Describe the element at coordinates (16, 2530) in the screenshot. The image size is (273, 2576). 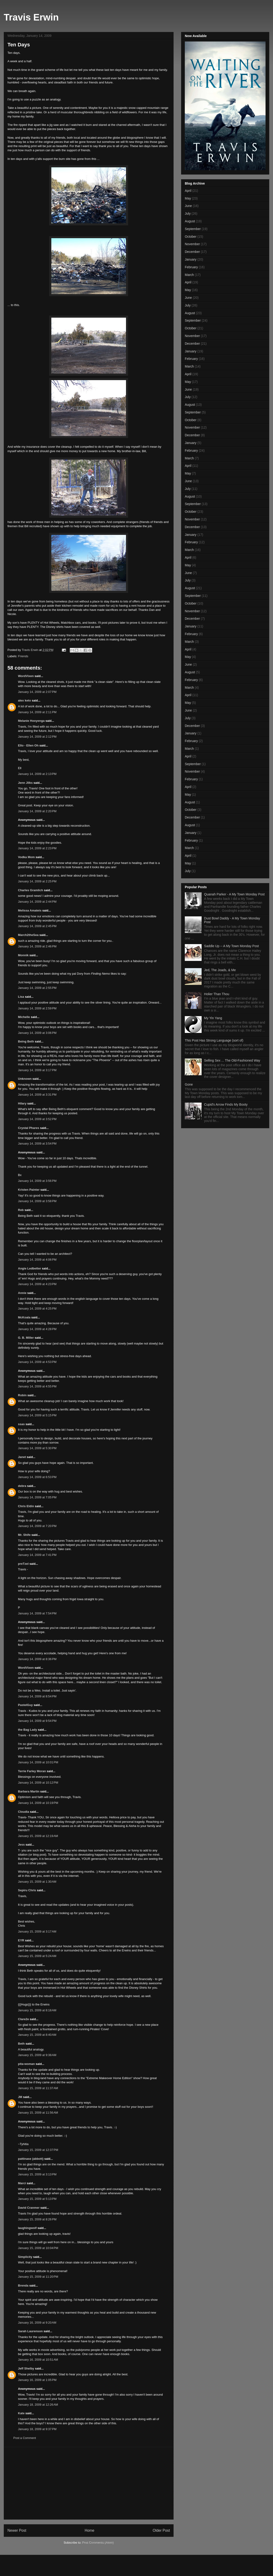
I see `Newer Post` at that location.